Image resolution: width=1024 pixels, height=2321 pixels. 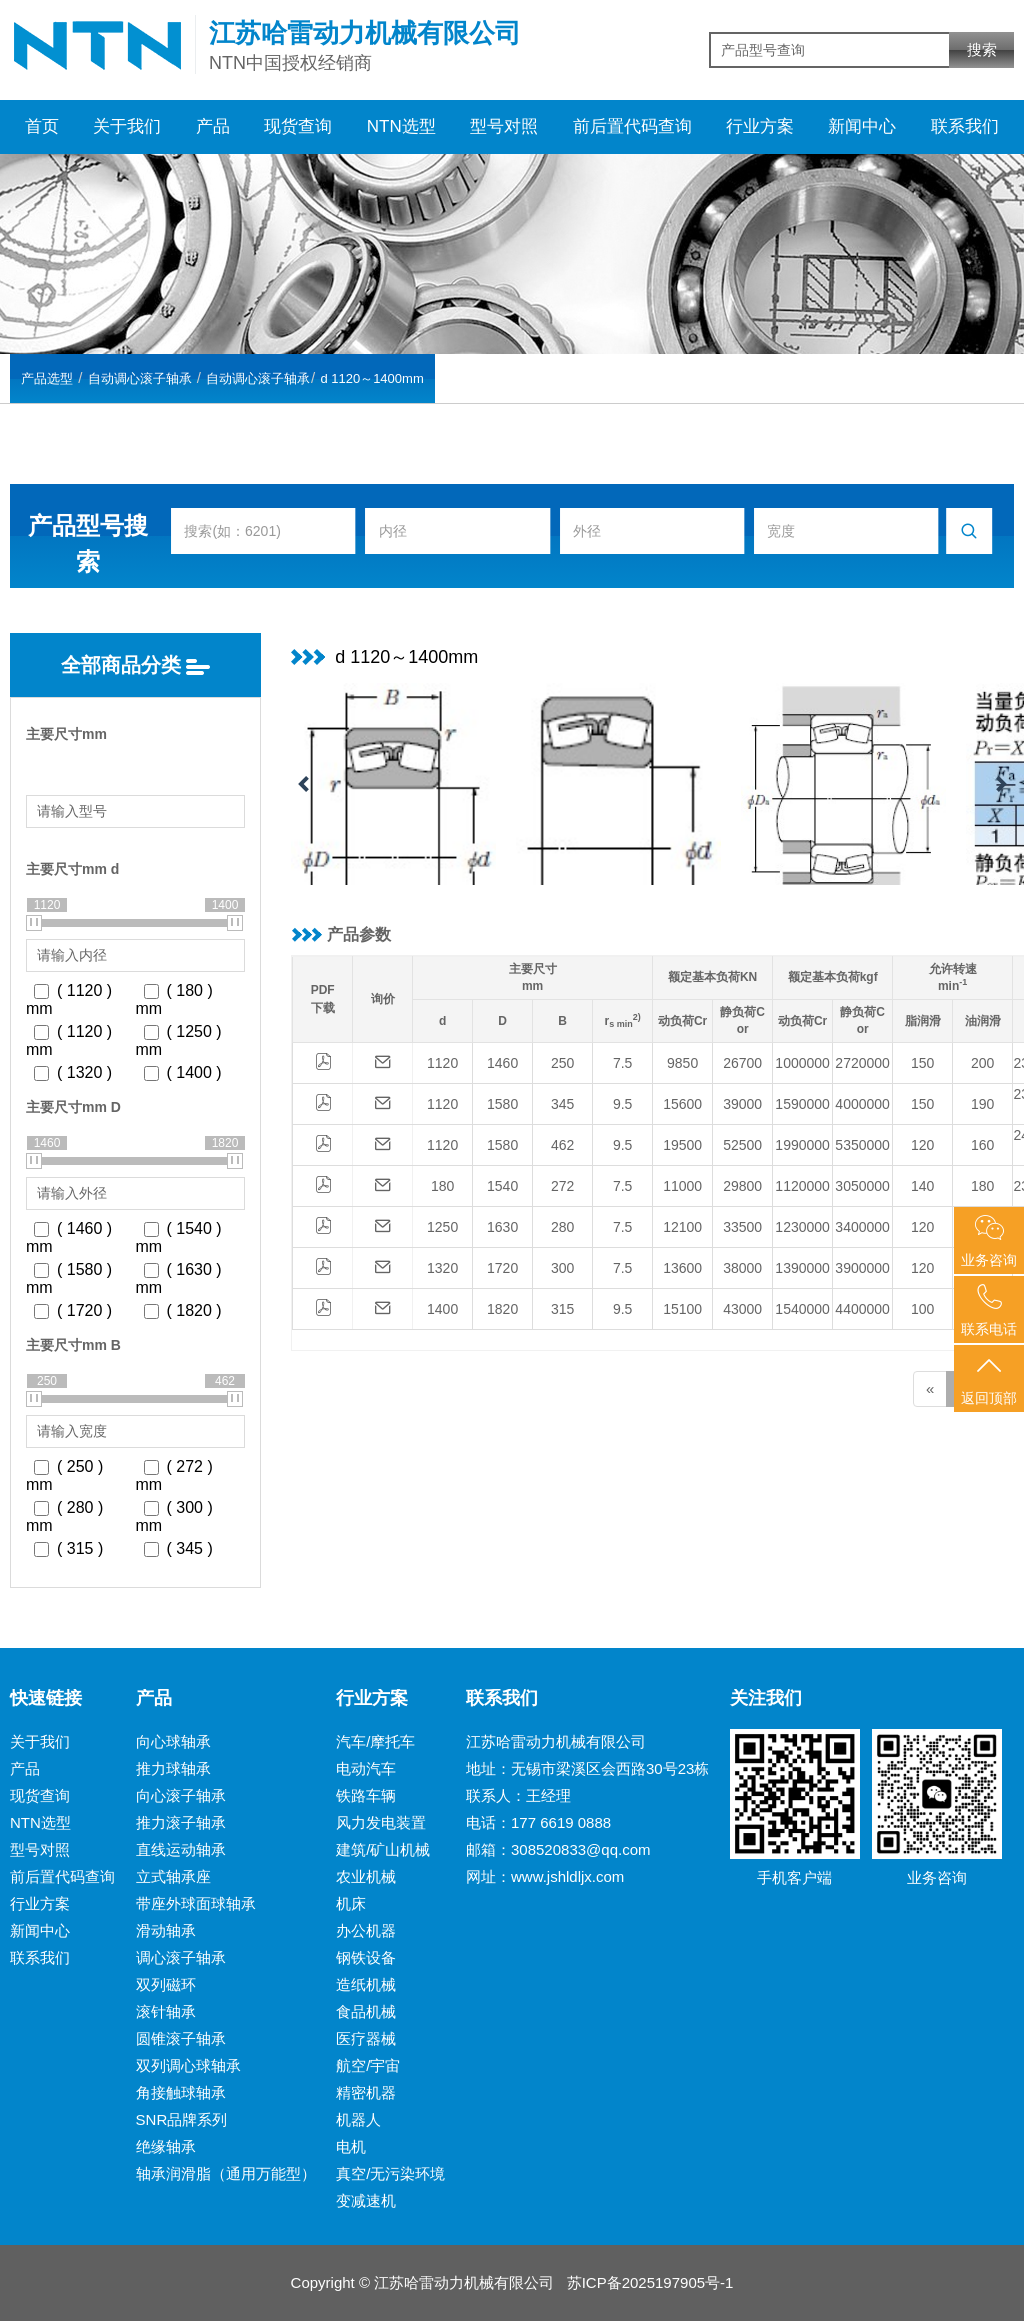 I want to click on 4000000, so click(x=862, y=1104).